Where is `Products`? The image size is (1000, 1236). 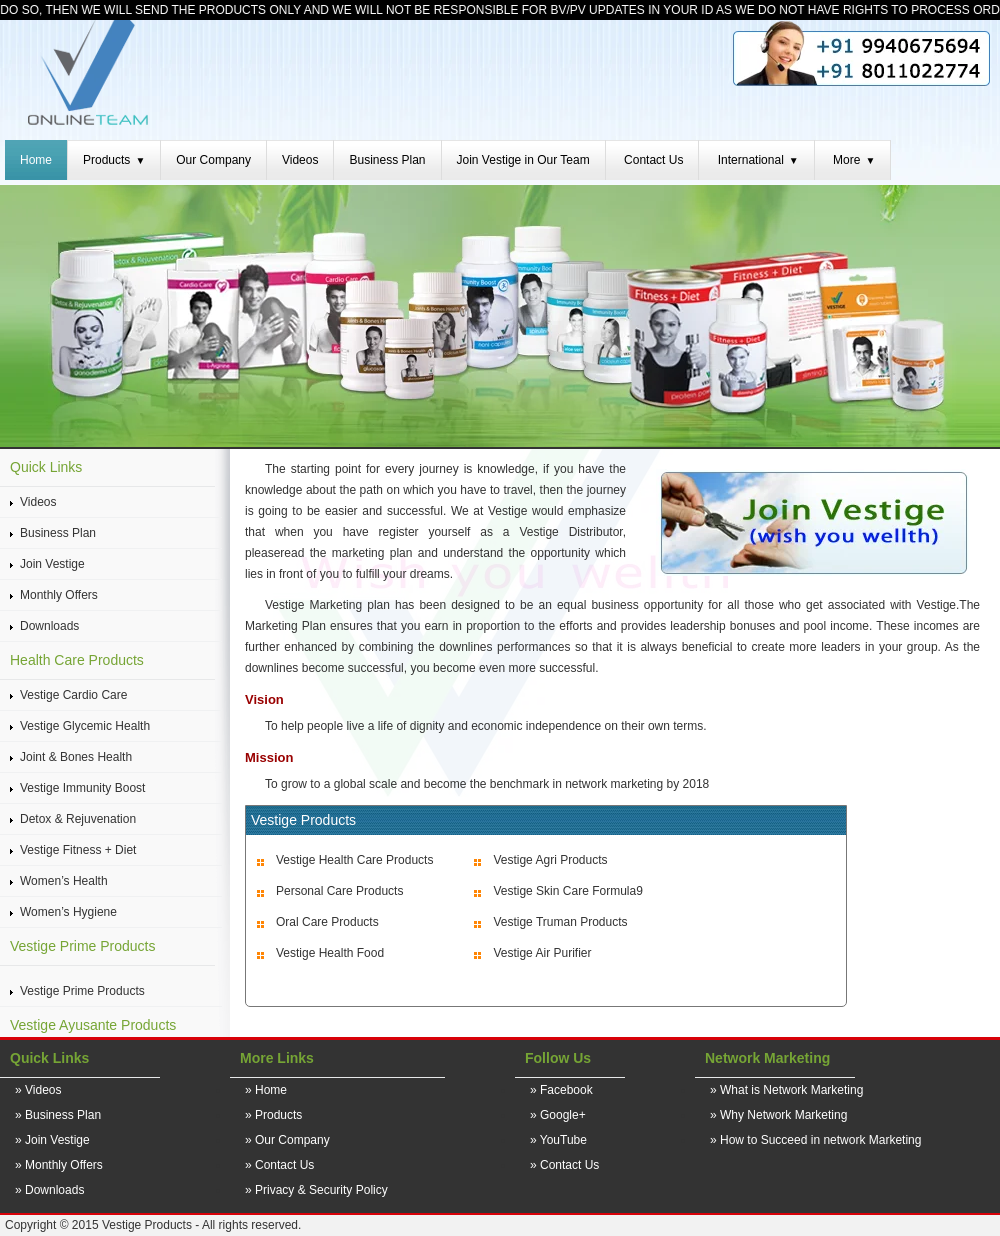 Products is located at coordinates (114, 160).